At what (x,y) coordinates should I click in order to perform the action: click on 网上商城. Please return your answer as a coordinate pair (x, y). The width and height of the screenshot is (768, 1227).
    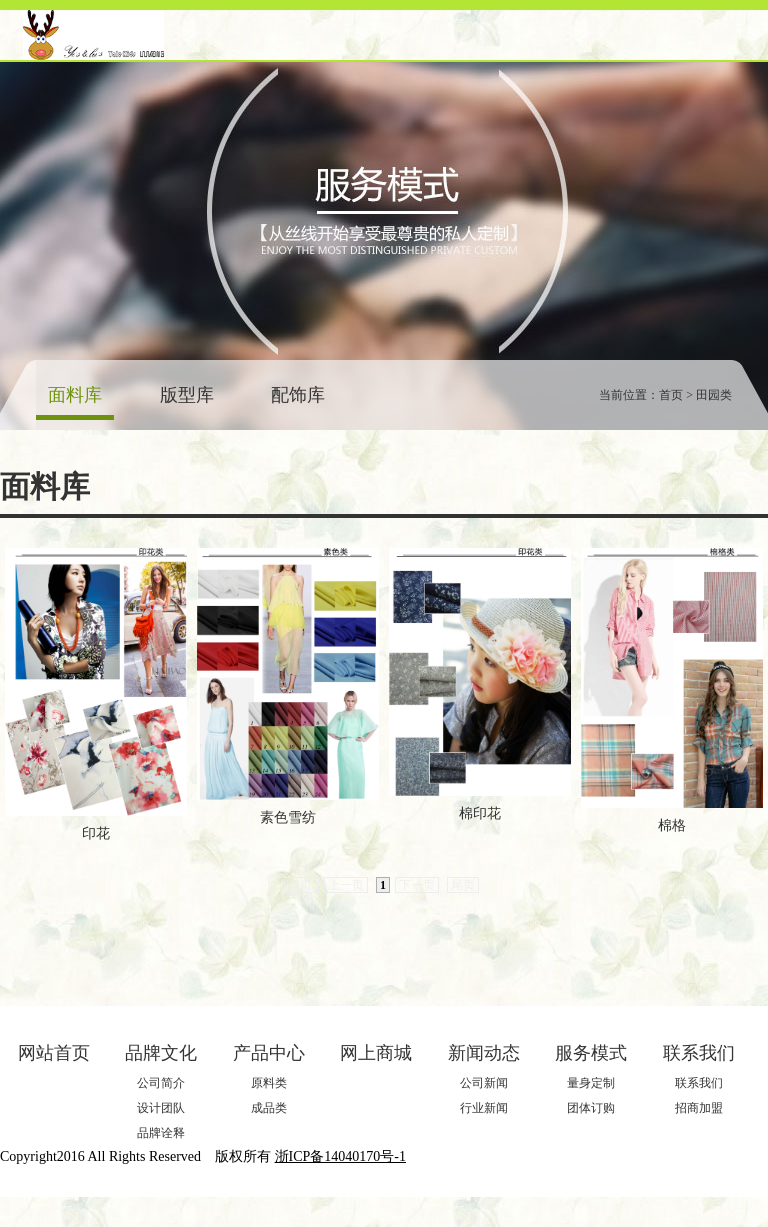
    Looking at the image, I should click on (376, 1053).